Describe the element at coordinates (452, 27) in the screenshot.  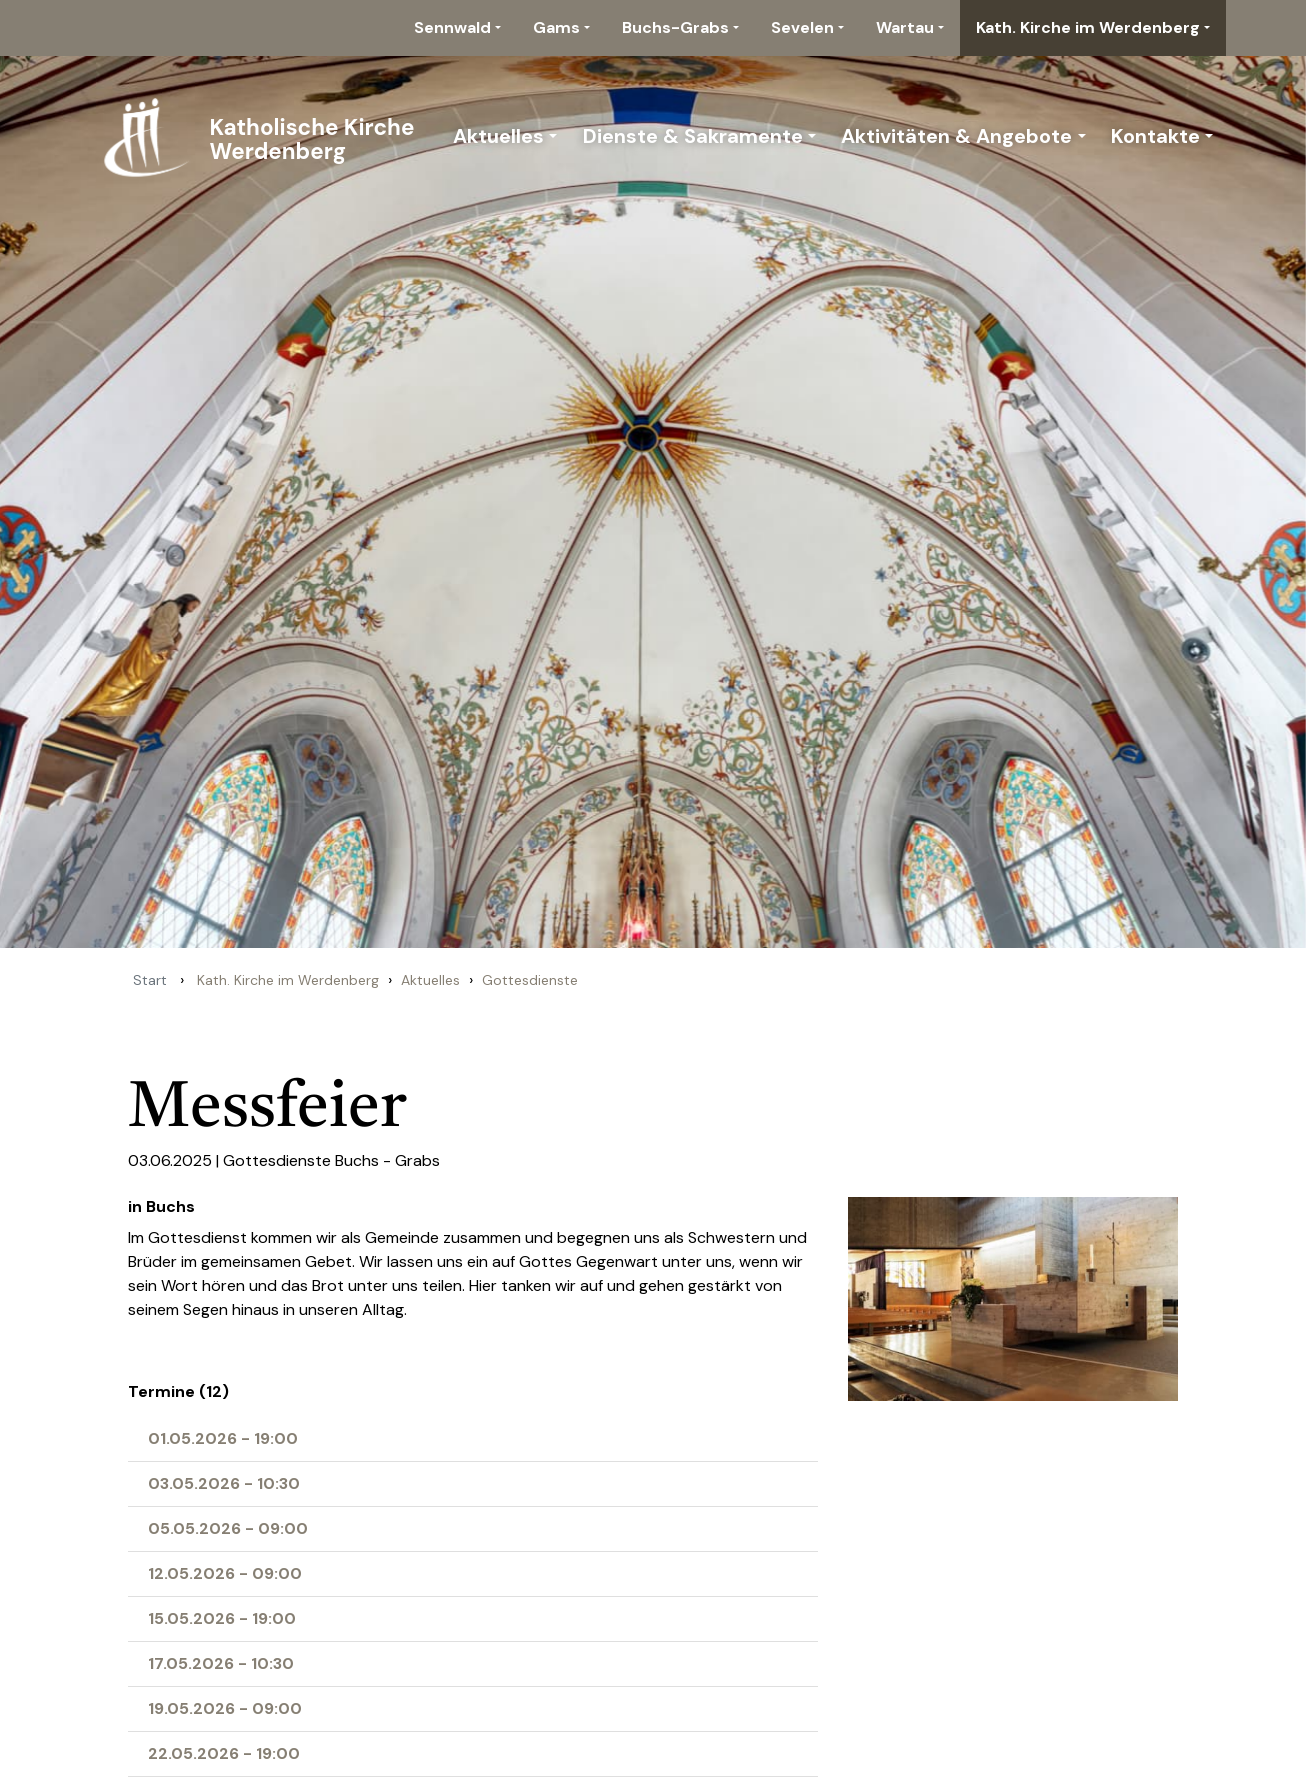
I see `Sennwald` at that location.